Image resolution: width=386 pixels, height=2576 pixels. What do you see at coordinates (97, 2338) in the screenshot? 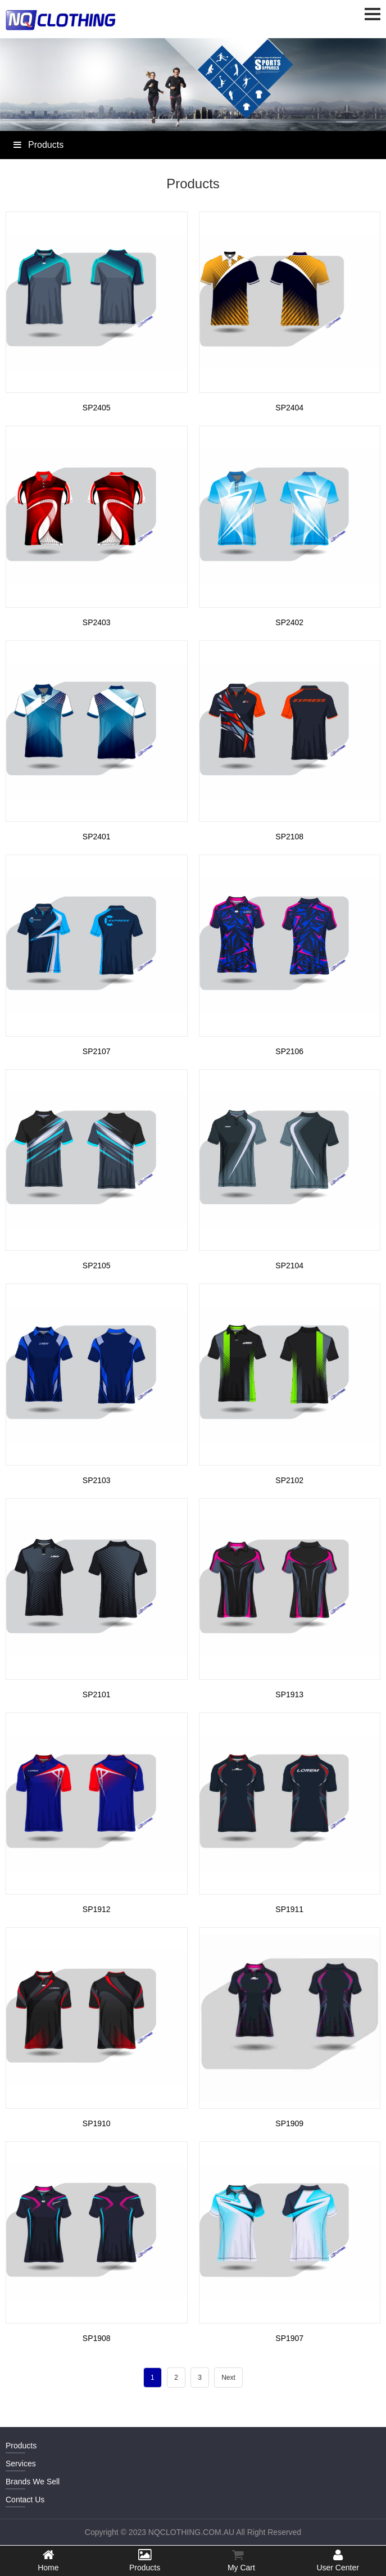
I see `SP1908` at bounding box center [97, 2338].